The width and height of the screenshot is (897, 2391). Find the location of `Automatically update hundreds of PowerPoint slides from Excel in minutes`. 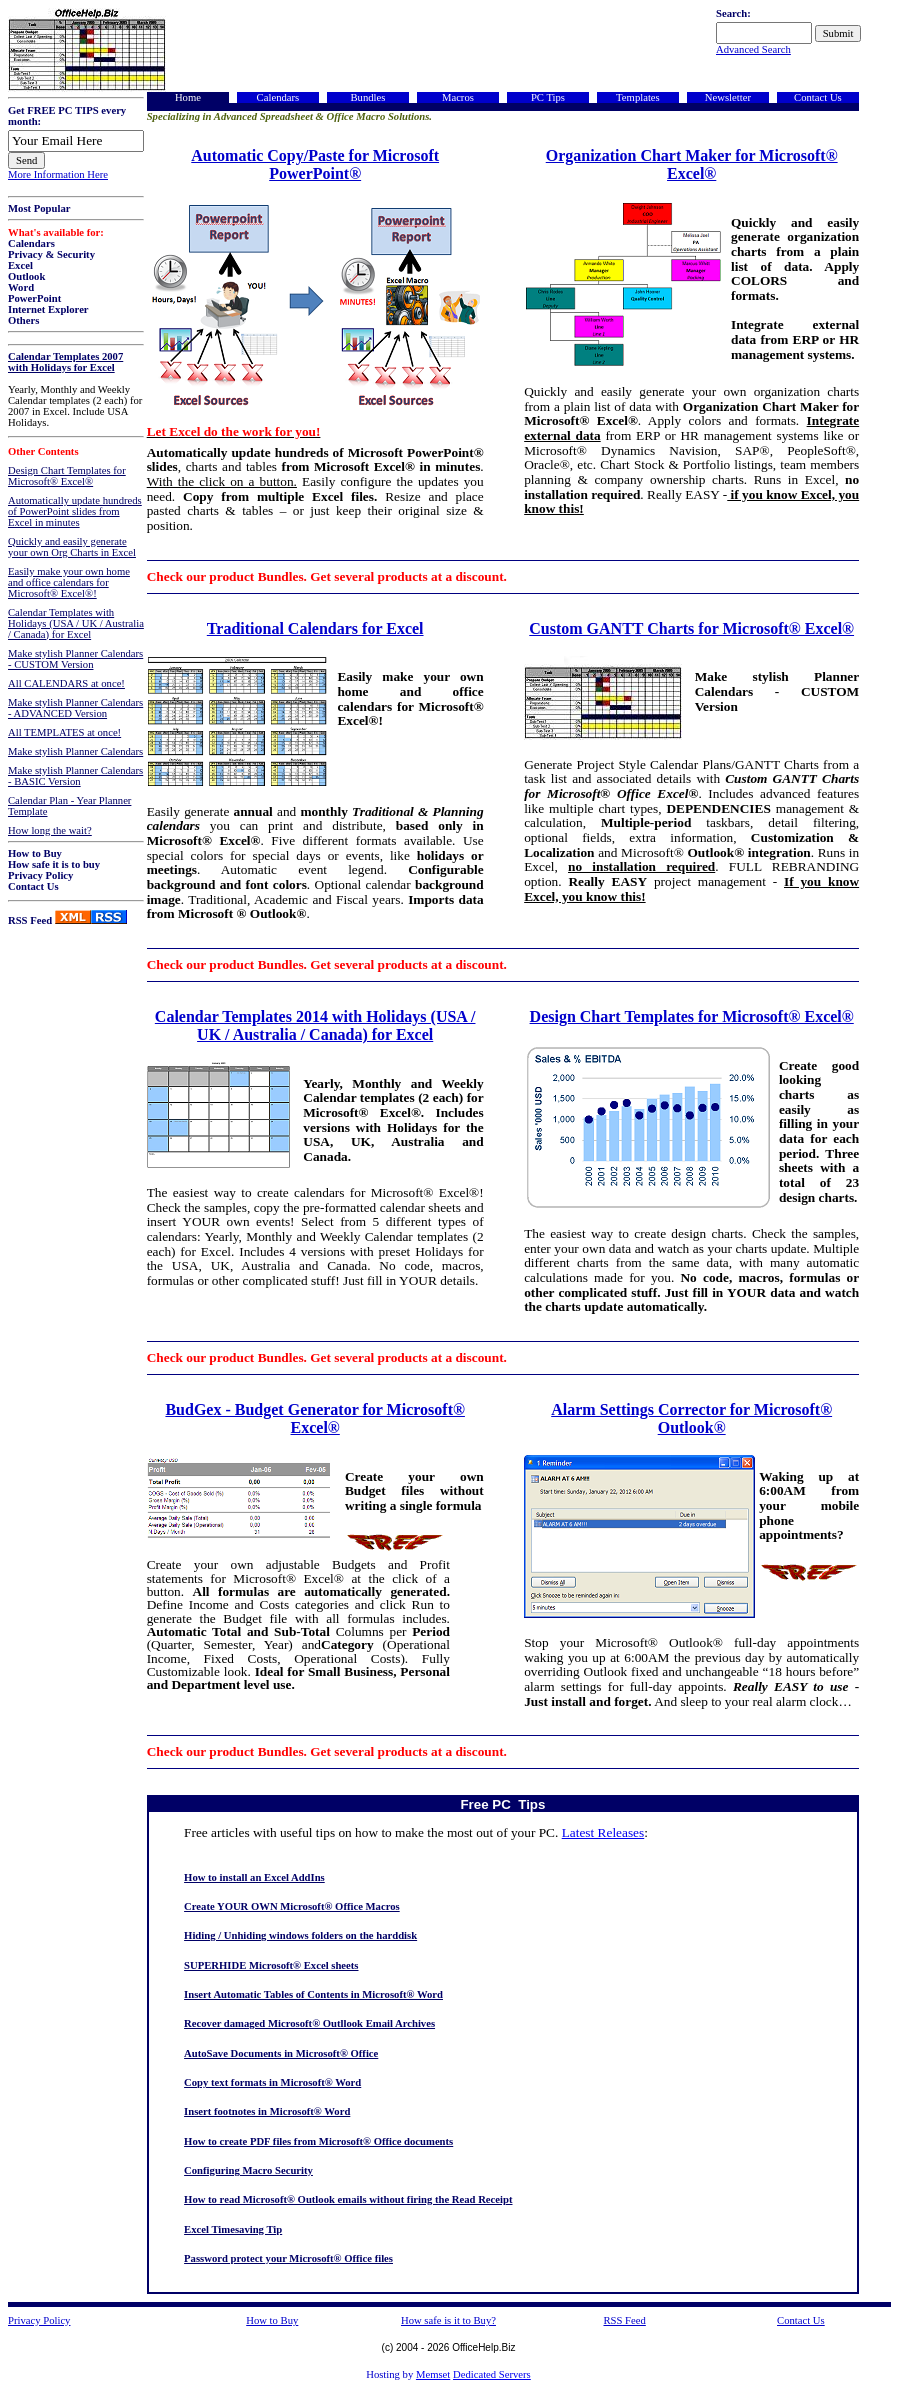

Automatically update hundreds of PowerPoint slides from Excel in minutes is located at coordinates (75, 511).